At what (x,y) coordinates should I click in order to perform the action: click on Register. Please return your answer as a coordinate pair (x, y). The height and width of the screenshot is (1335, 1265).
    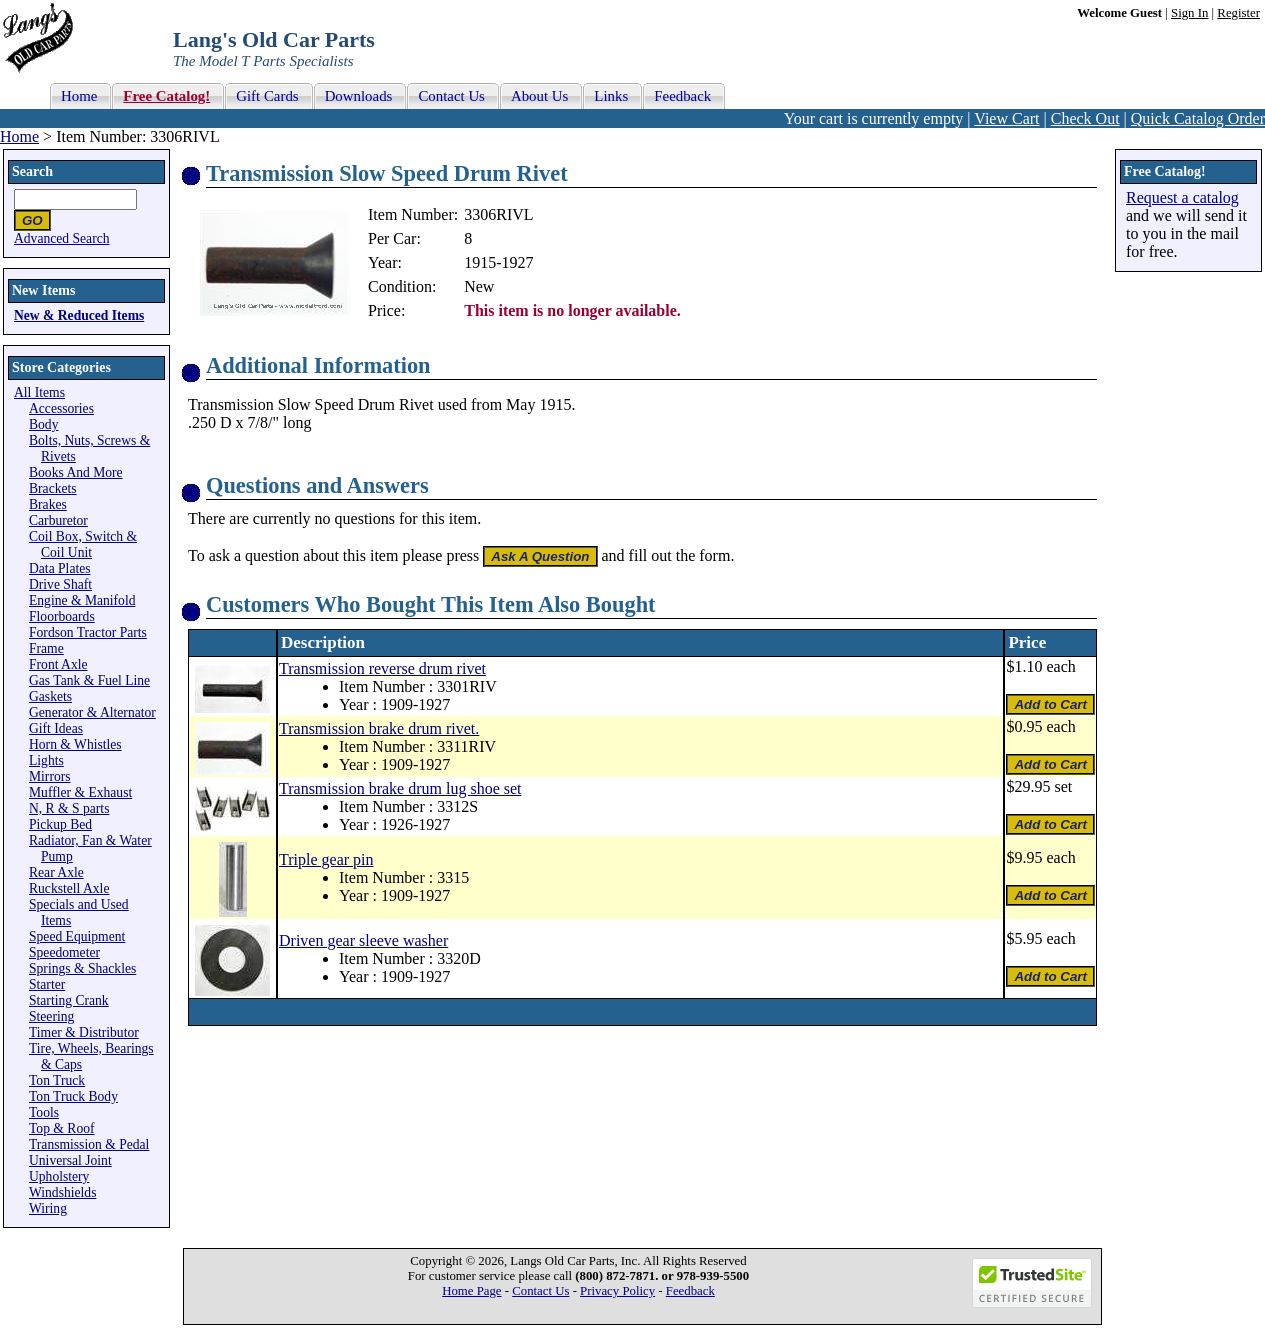
    Looking at the image, I should click on (1238, 13).